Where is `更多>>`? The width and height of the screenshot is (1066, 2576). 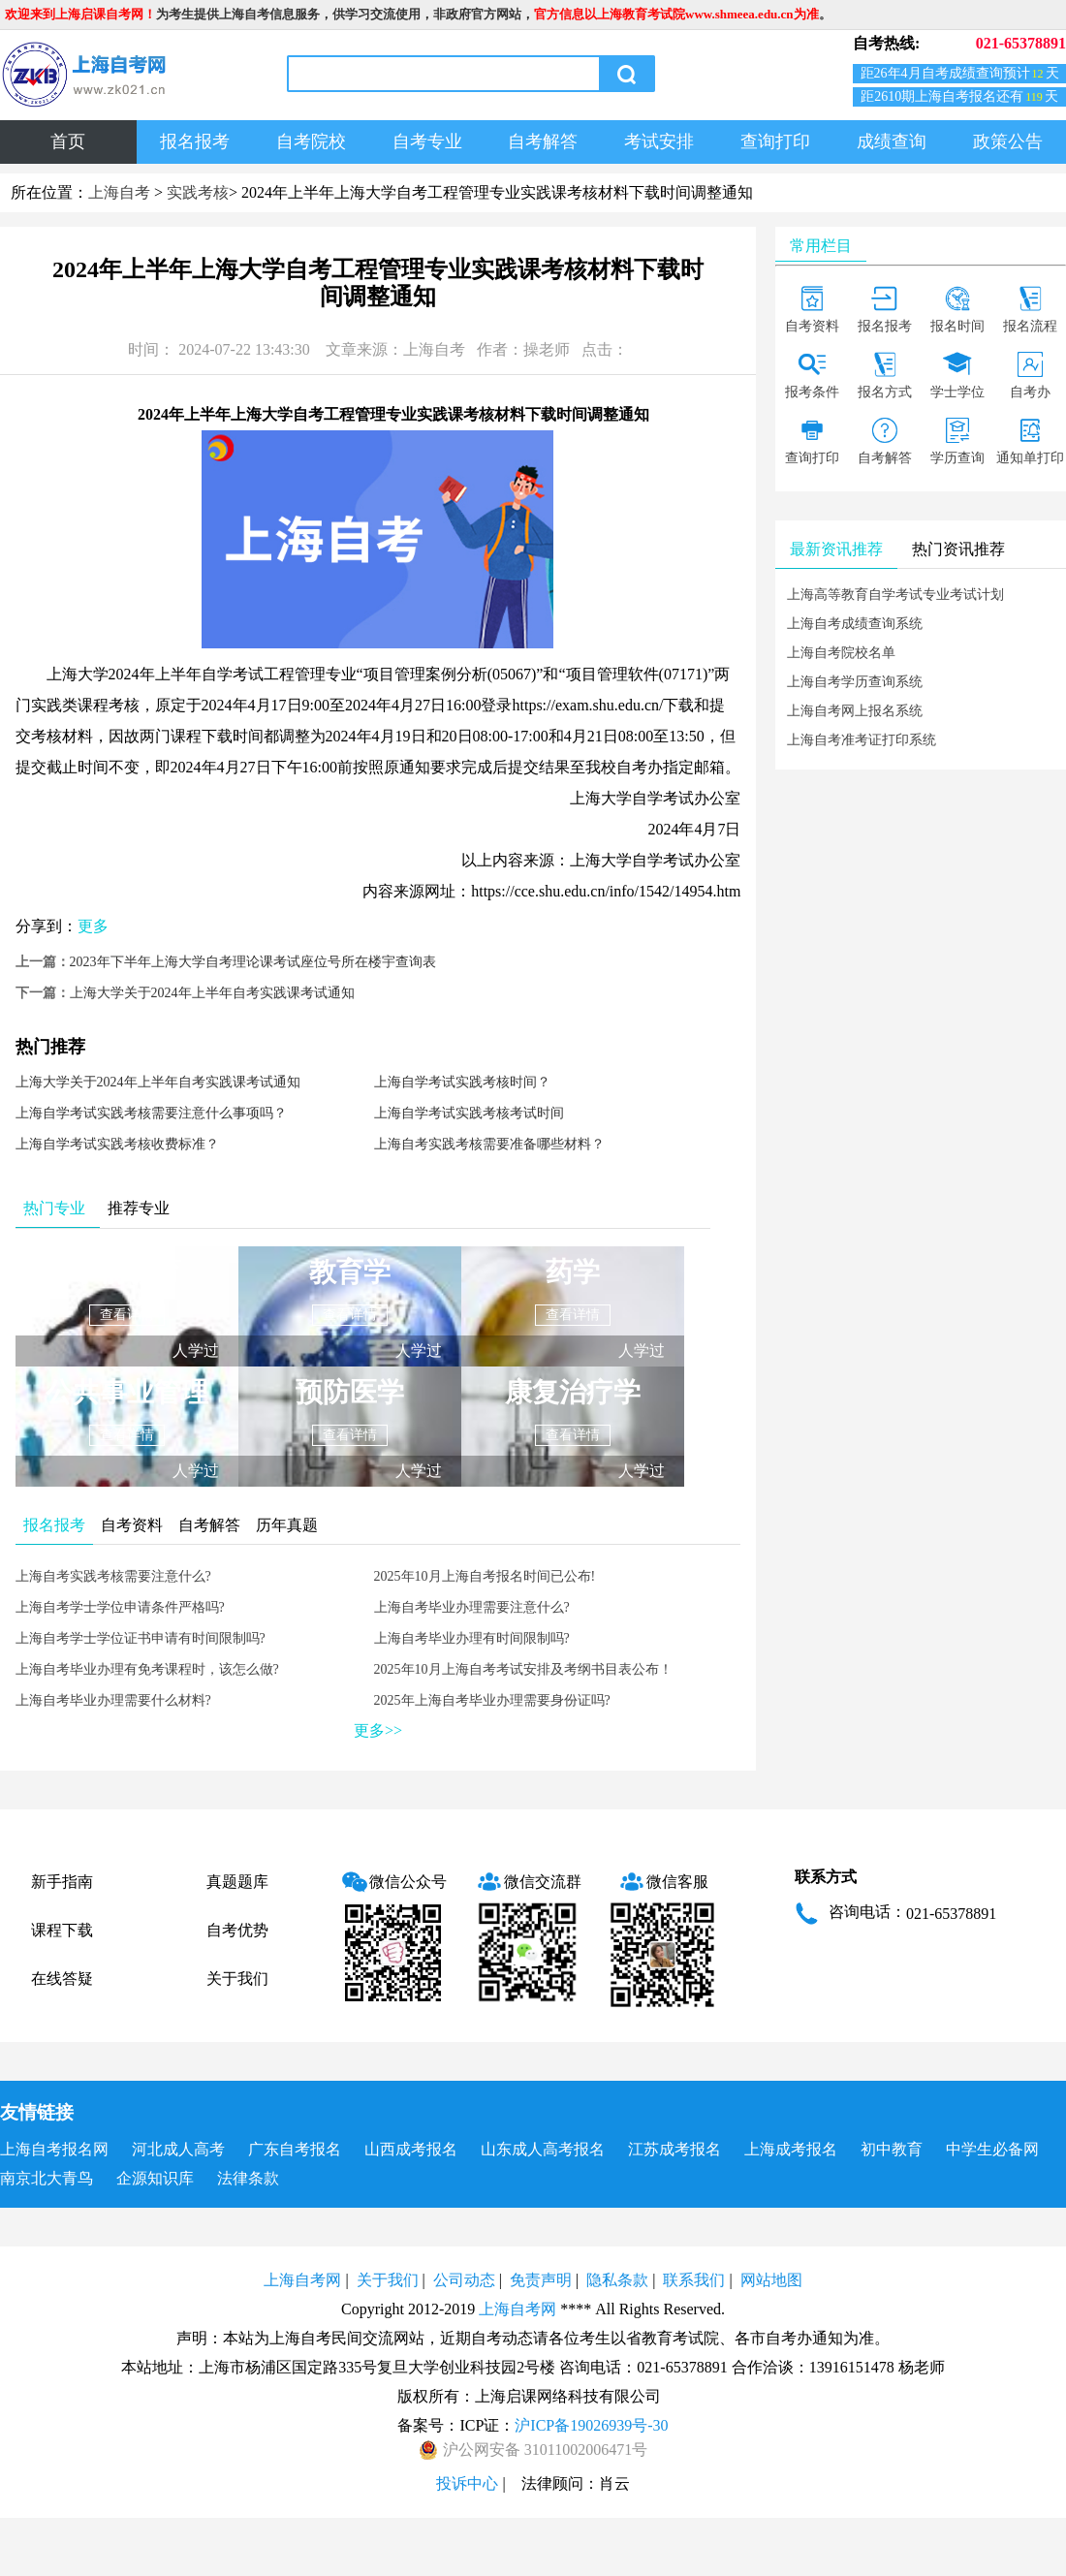
更多>> is located at coordinates (378, 1730).